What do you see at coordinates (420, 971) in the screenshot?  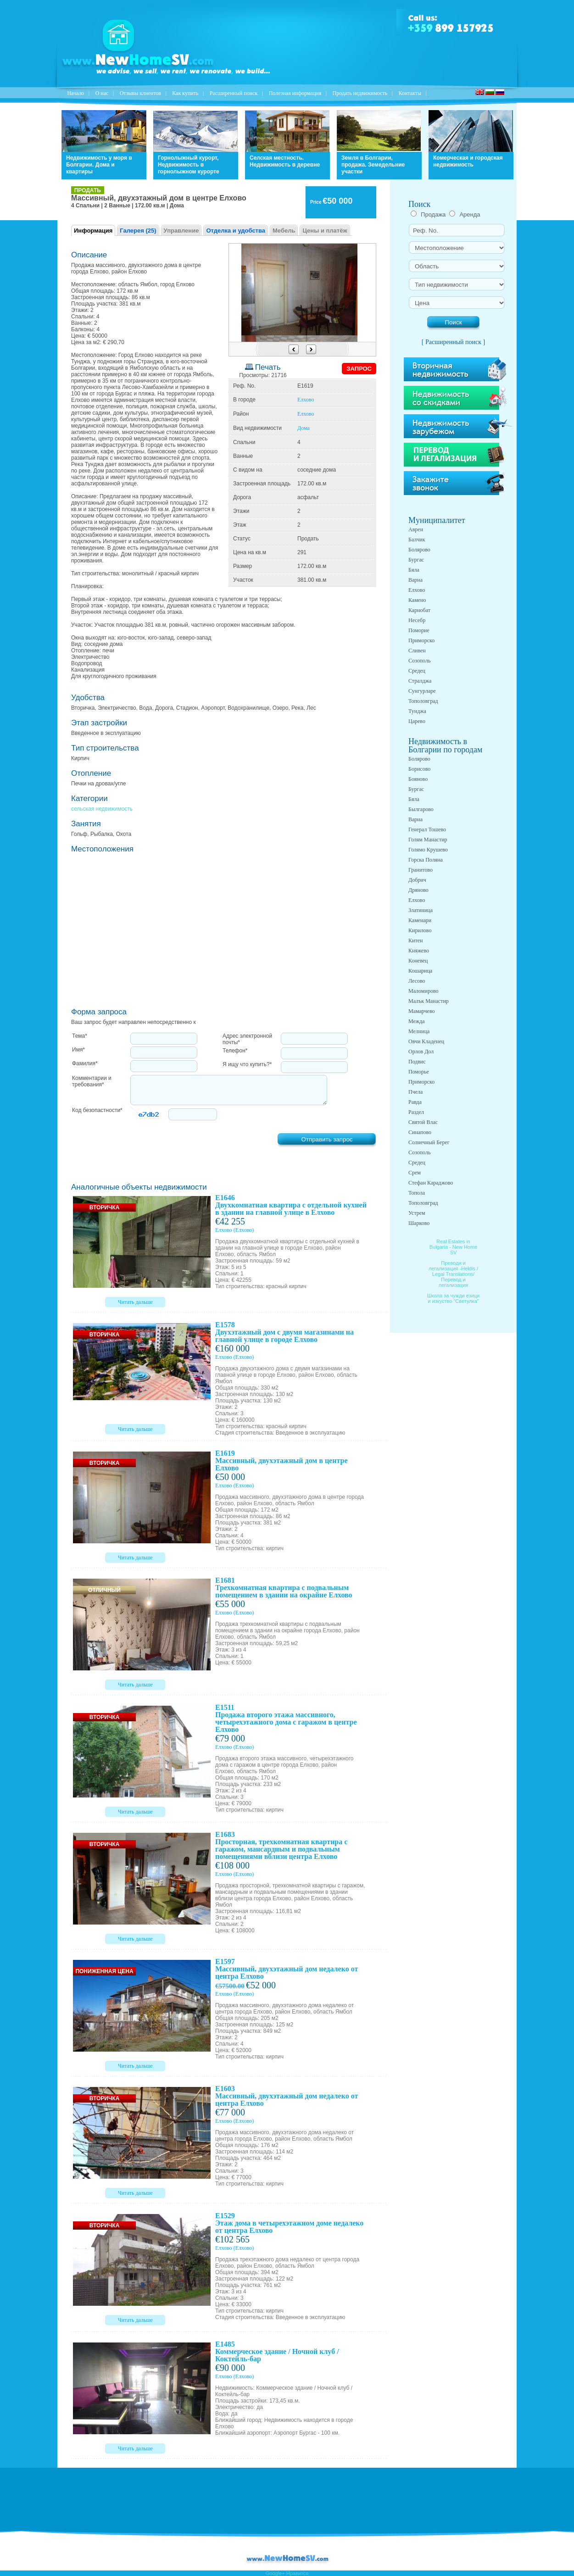 I see `Кошарица` at bounding box center [420, 971].